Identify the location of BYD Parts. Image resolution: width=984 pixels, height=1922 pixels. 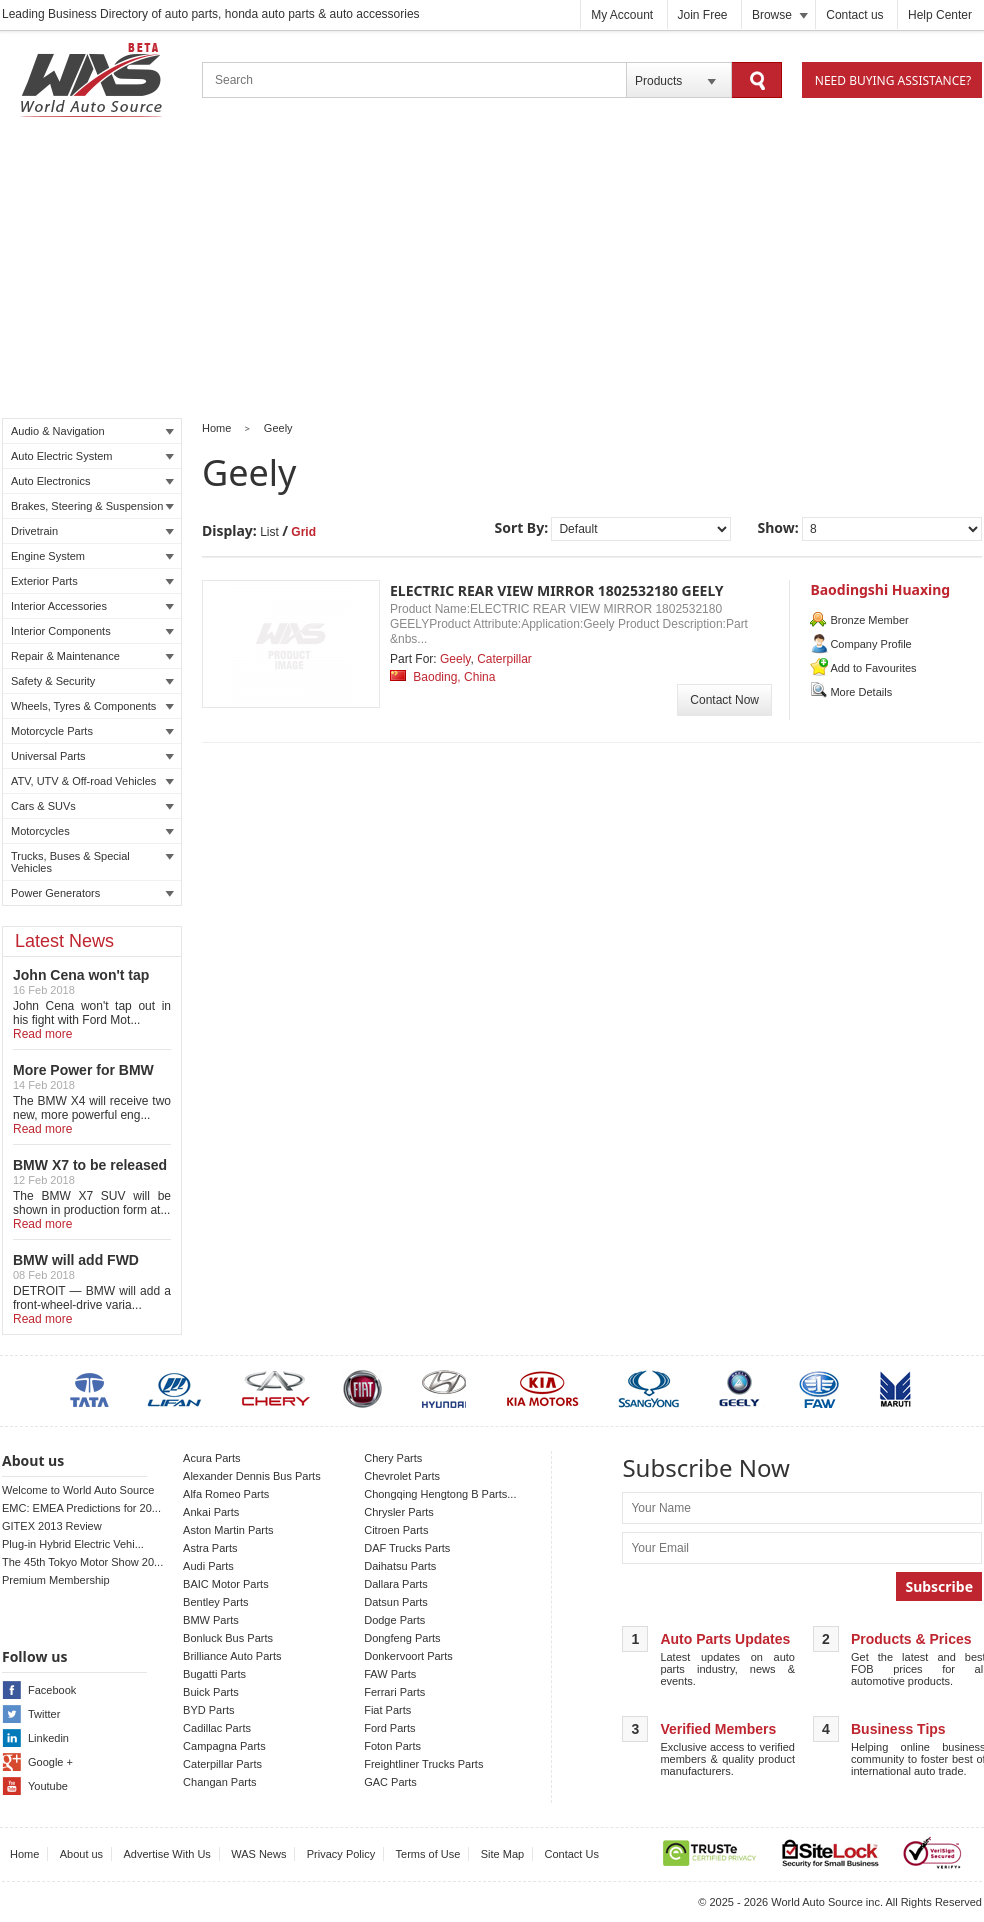
(208, 1710).